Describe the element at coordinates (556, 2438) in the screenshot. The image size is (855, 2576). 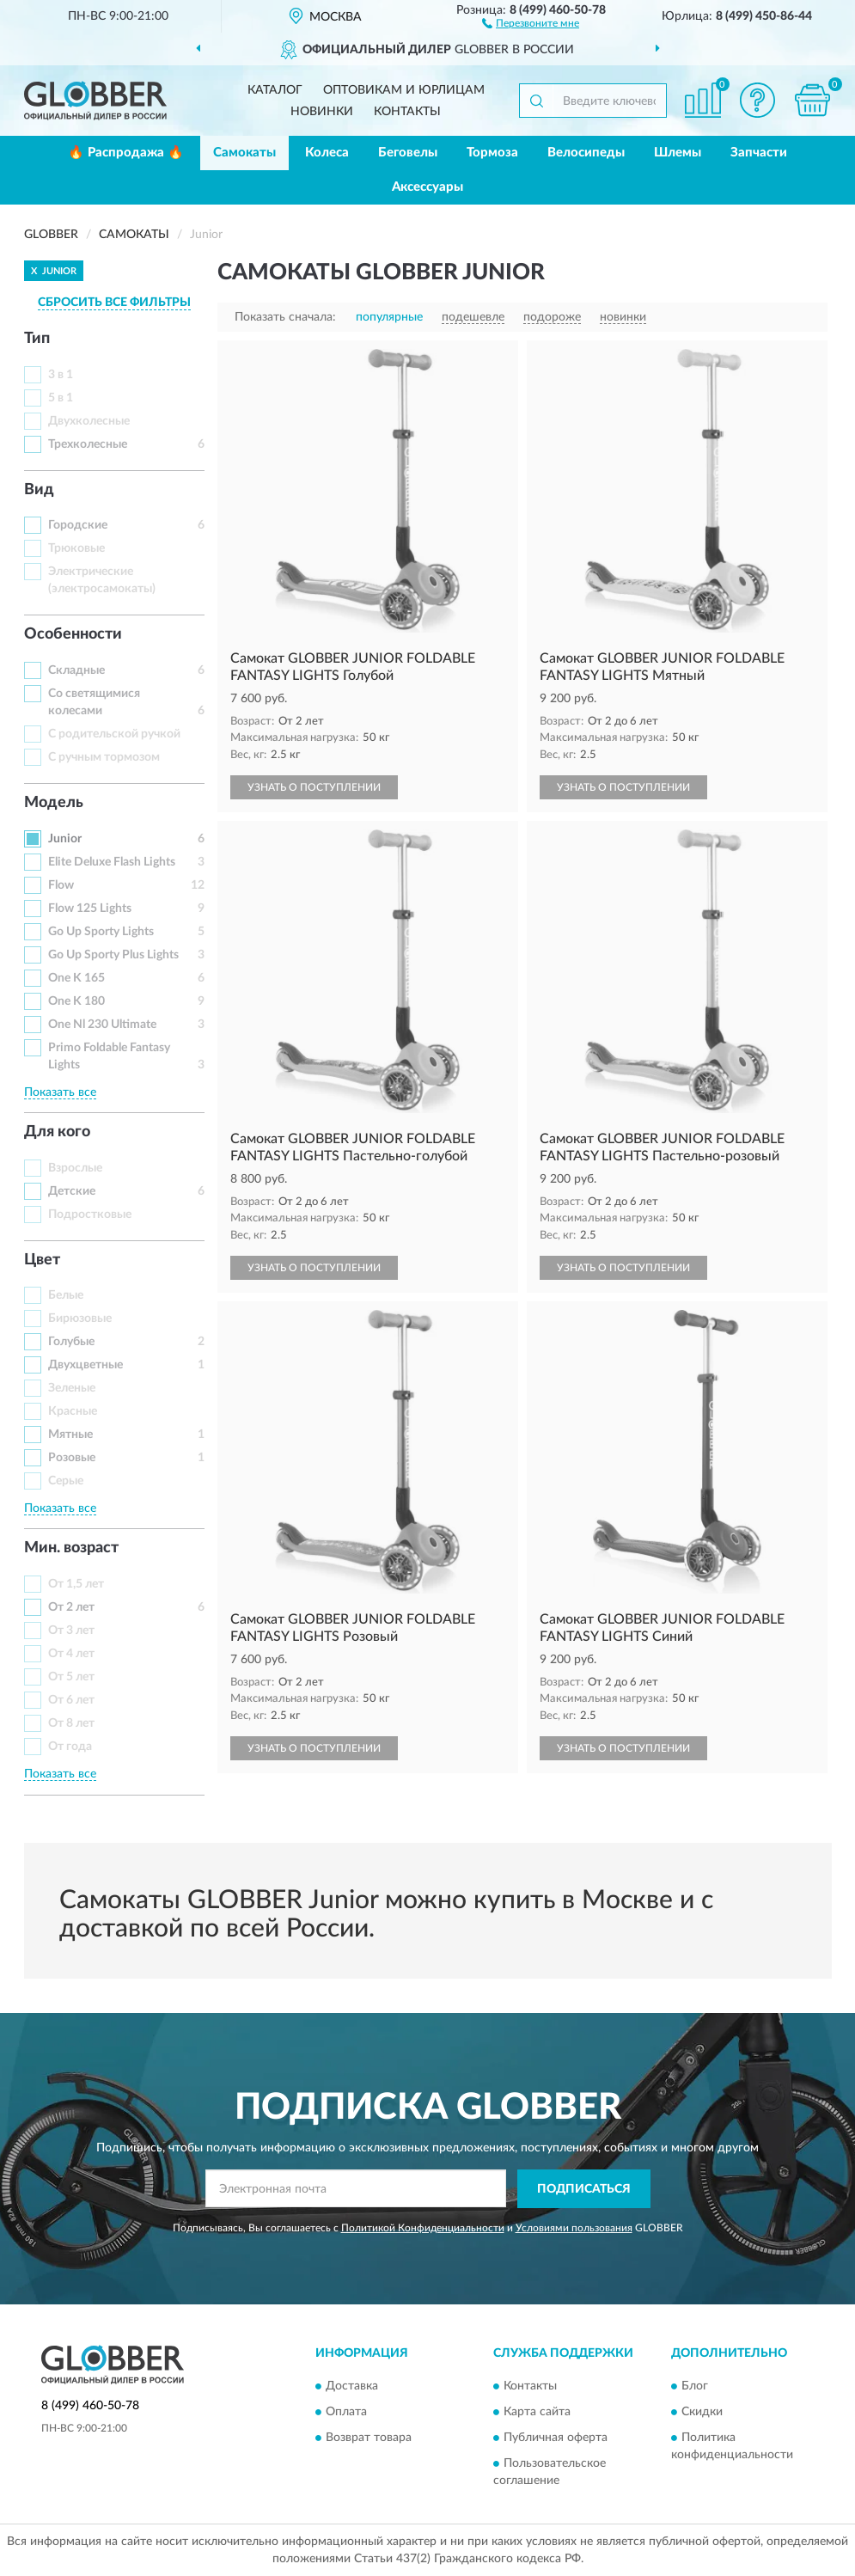
I see `Публичная оферта` at that location.